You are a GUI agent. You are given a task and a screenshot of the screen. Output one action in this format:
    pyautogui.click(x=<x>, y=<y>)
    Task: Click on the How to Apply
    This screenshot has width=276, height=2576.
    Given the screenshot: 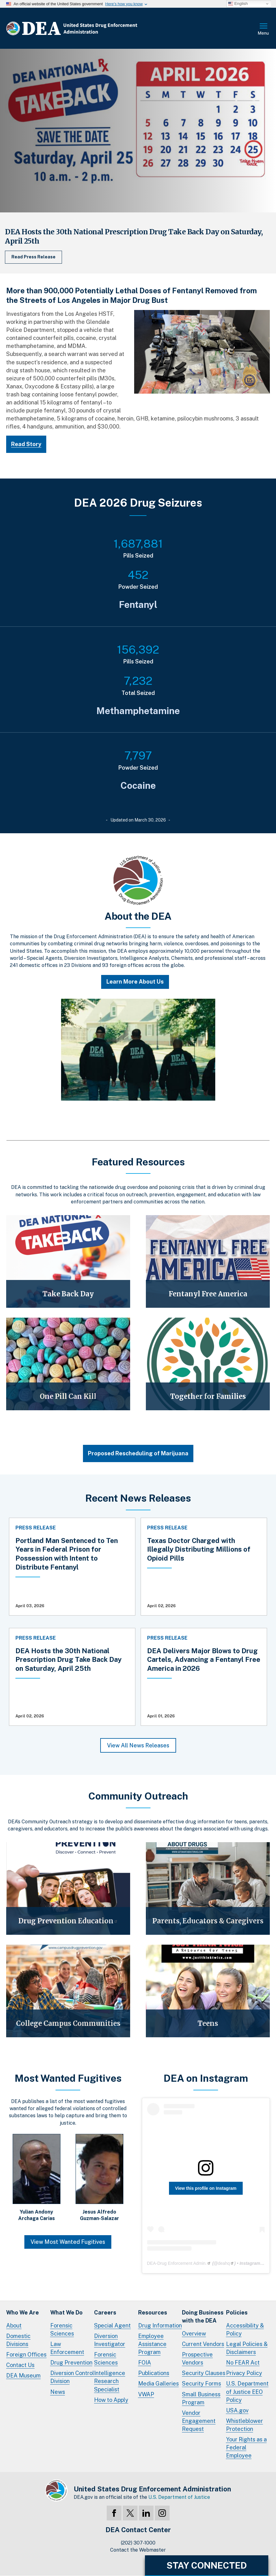 What is the action you would take?
    pyautogui.click(x=111, y=2400)
    